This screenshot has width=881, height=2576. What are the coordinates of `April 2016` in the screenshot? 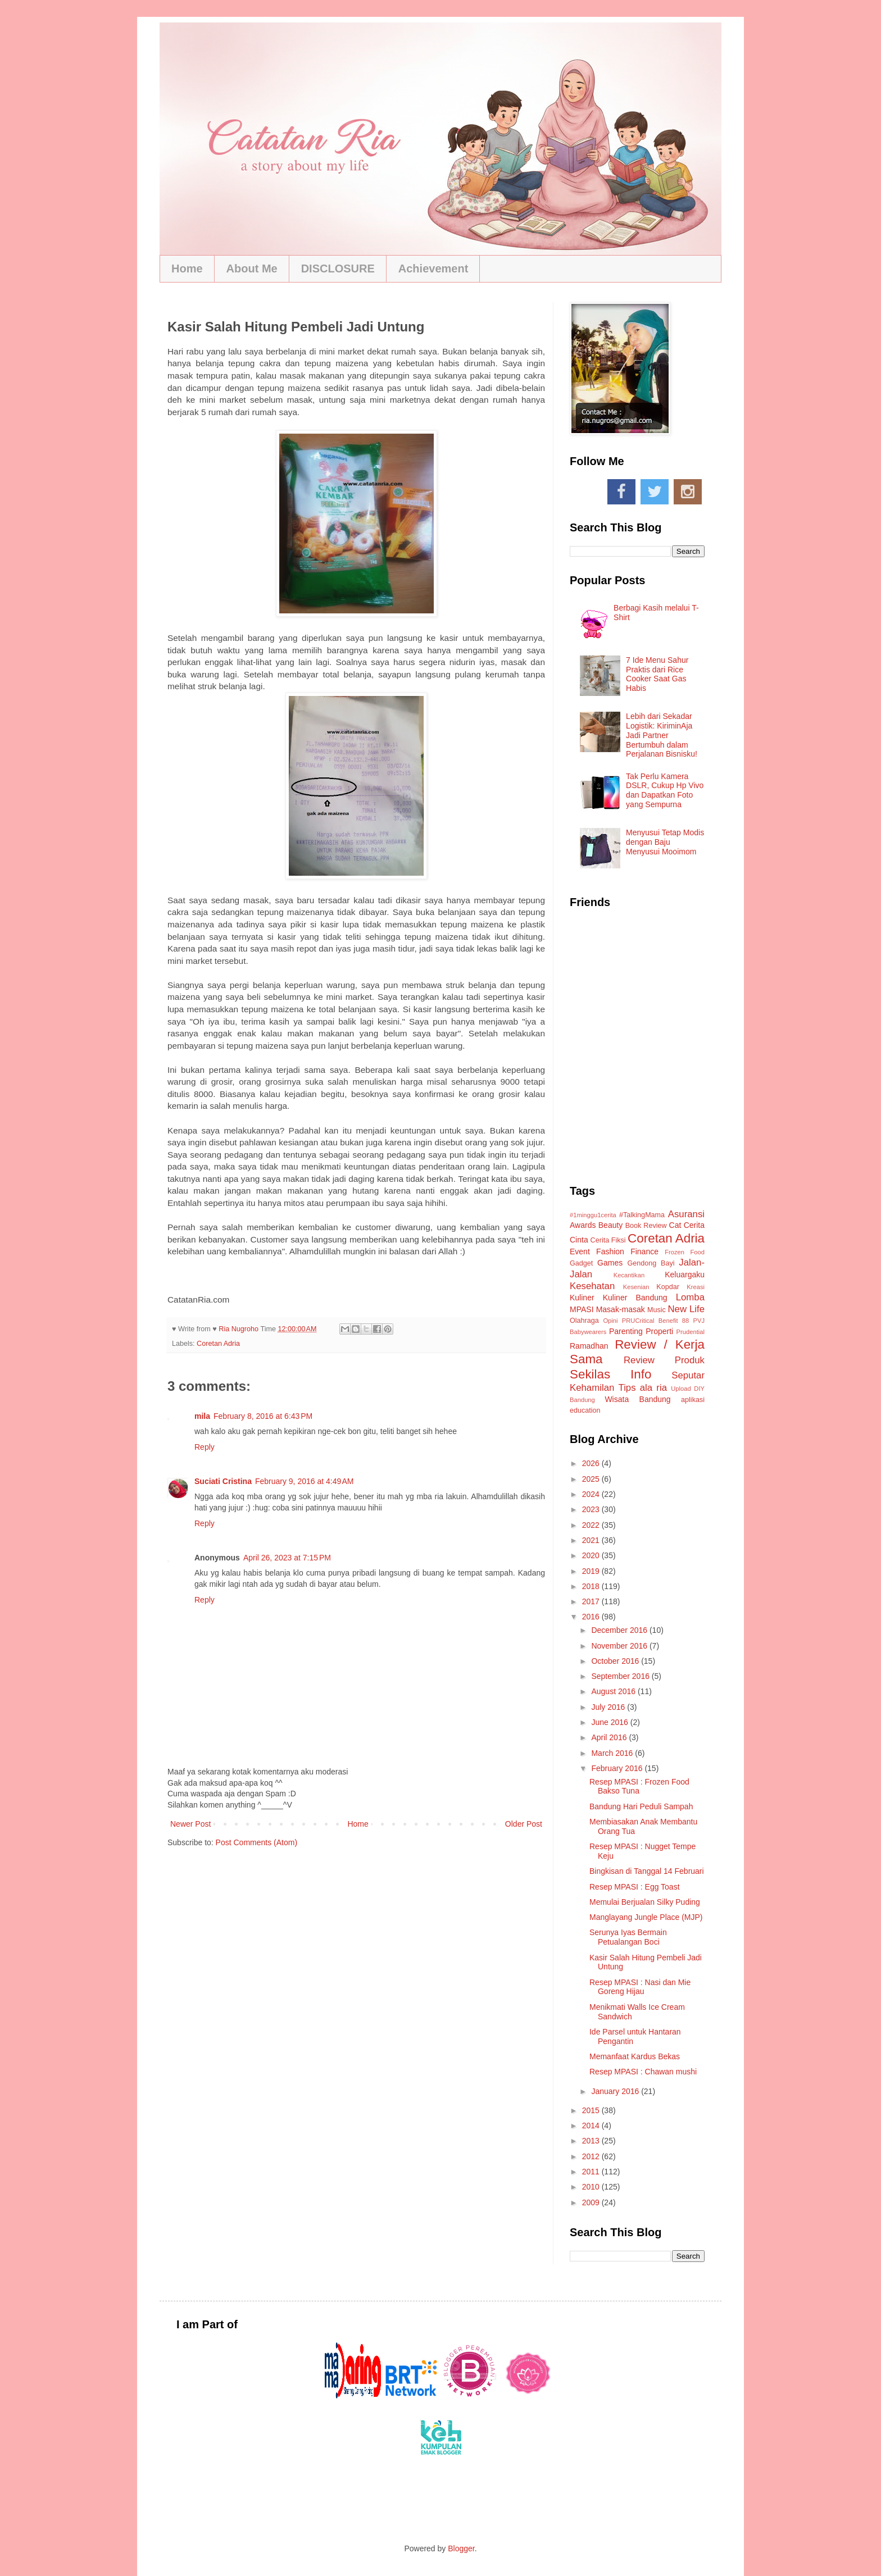 It's located at (610, 1737).